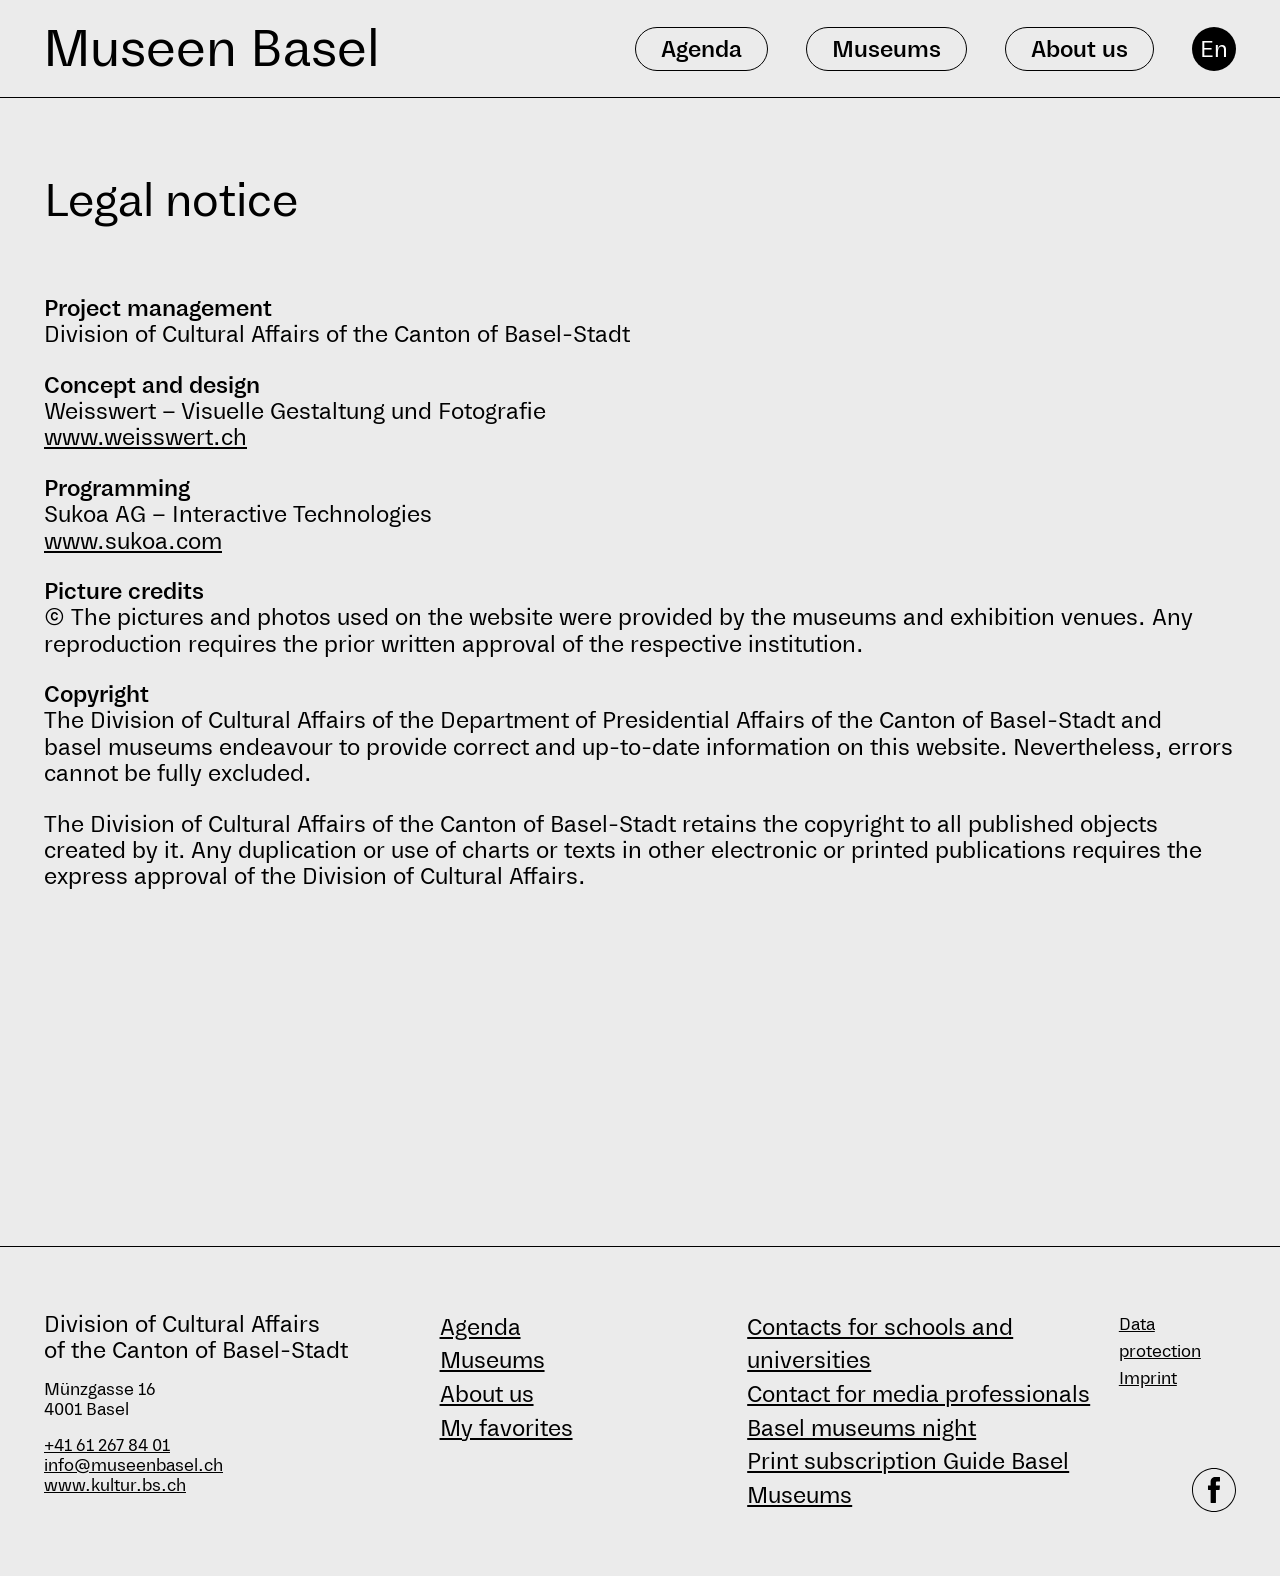  Describe the element at coordinates (107, 1445) in the screenshot. I see `+41 61 267 84 01` at that location.